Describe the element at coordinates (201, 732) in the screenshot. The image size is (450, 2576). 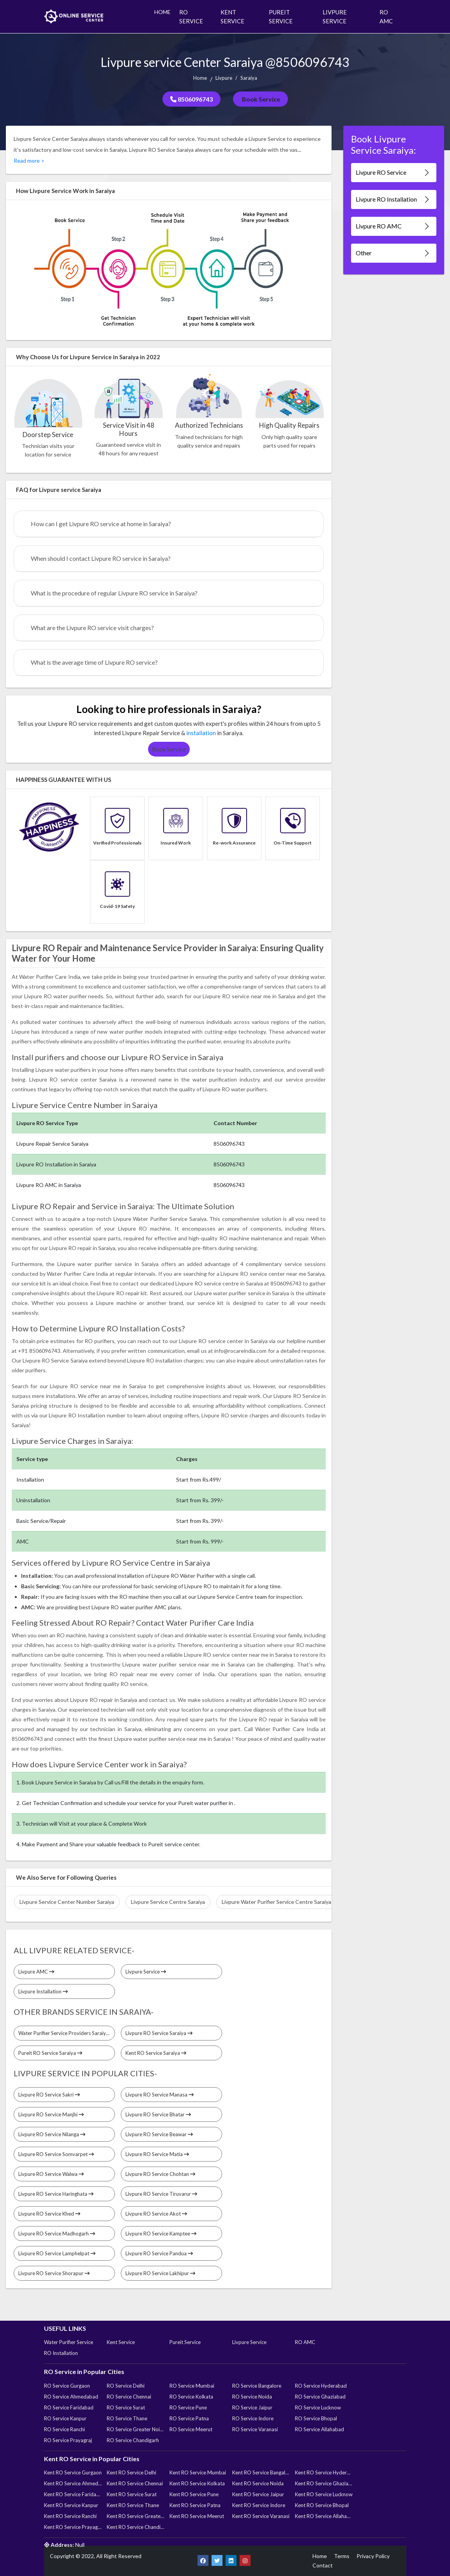
I see `installation` at that location.